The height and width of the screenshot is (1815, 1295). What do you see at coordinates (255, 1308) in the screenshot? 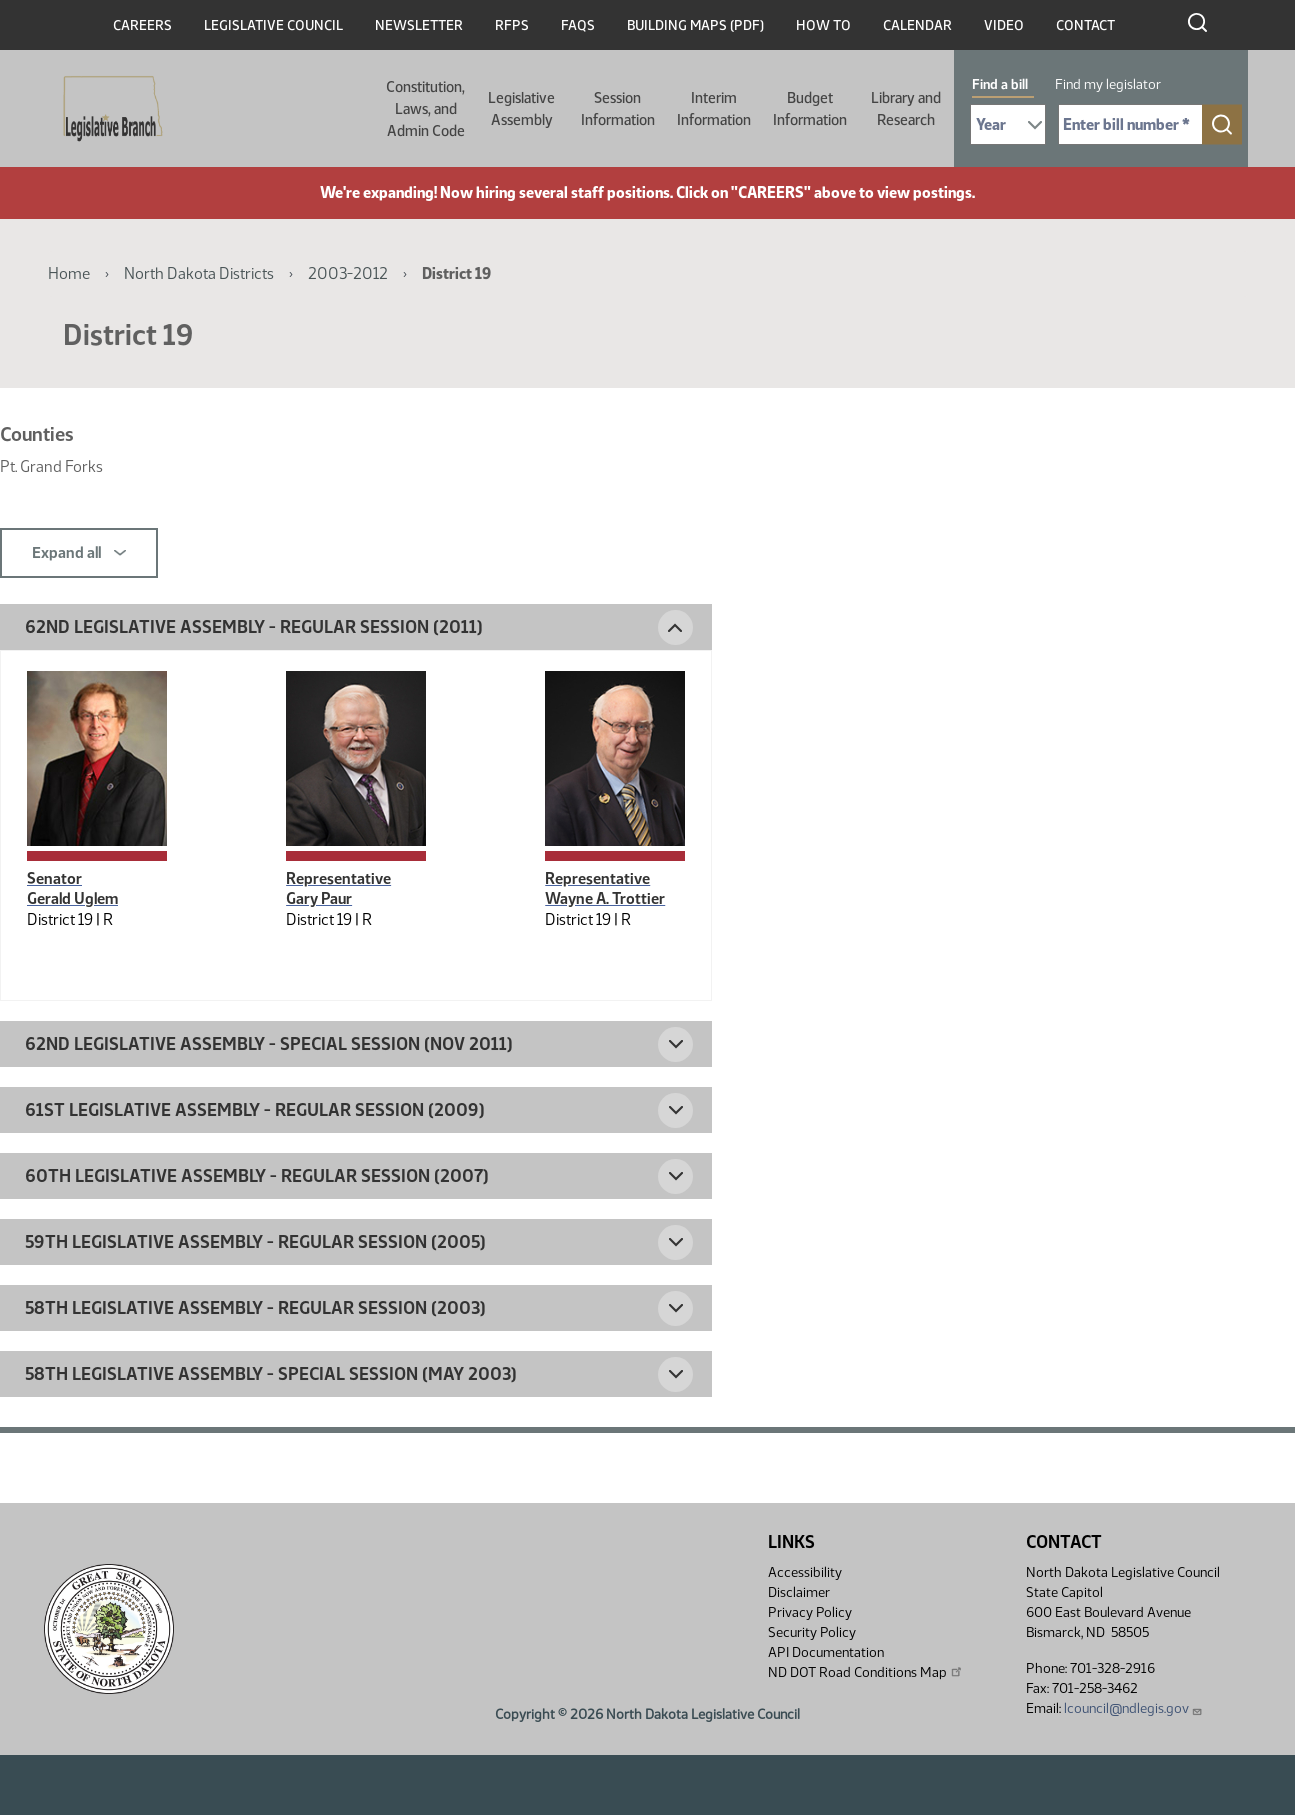
I see `58th Legislative Assembly - Regular Session (2003) [button]` at bounding box center [255, 1308].